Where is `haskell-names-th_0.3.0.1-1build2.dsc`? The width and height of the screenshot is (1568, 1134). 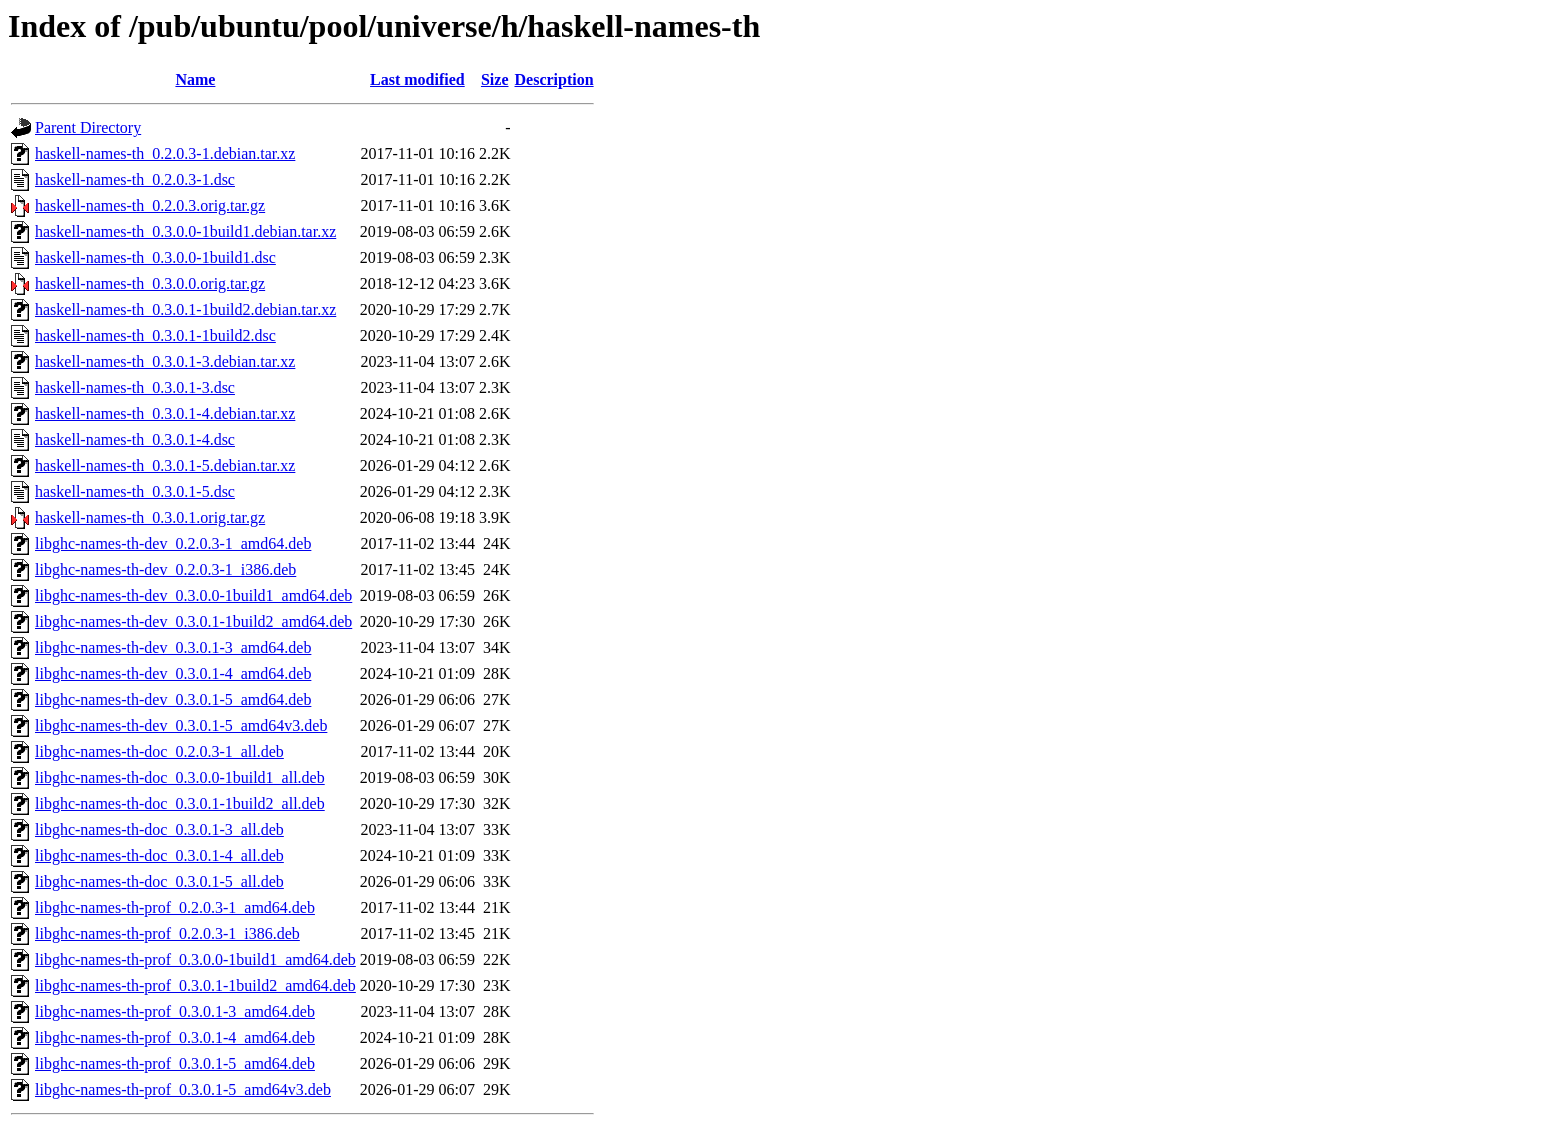 haskell-names-th_0.3.0.1-1build2.dsc is located at coordinates (155, 335).